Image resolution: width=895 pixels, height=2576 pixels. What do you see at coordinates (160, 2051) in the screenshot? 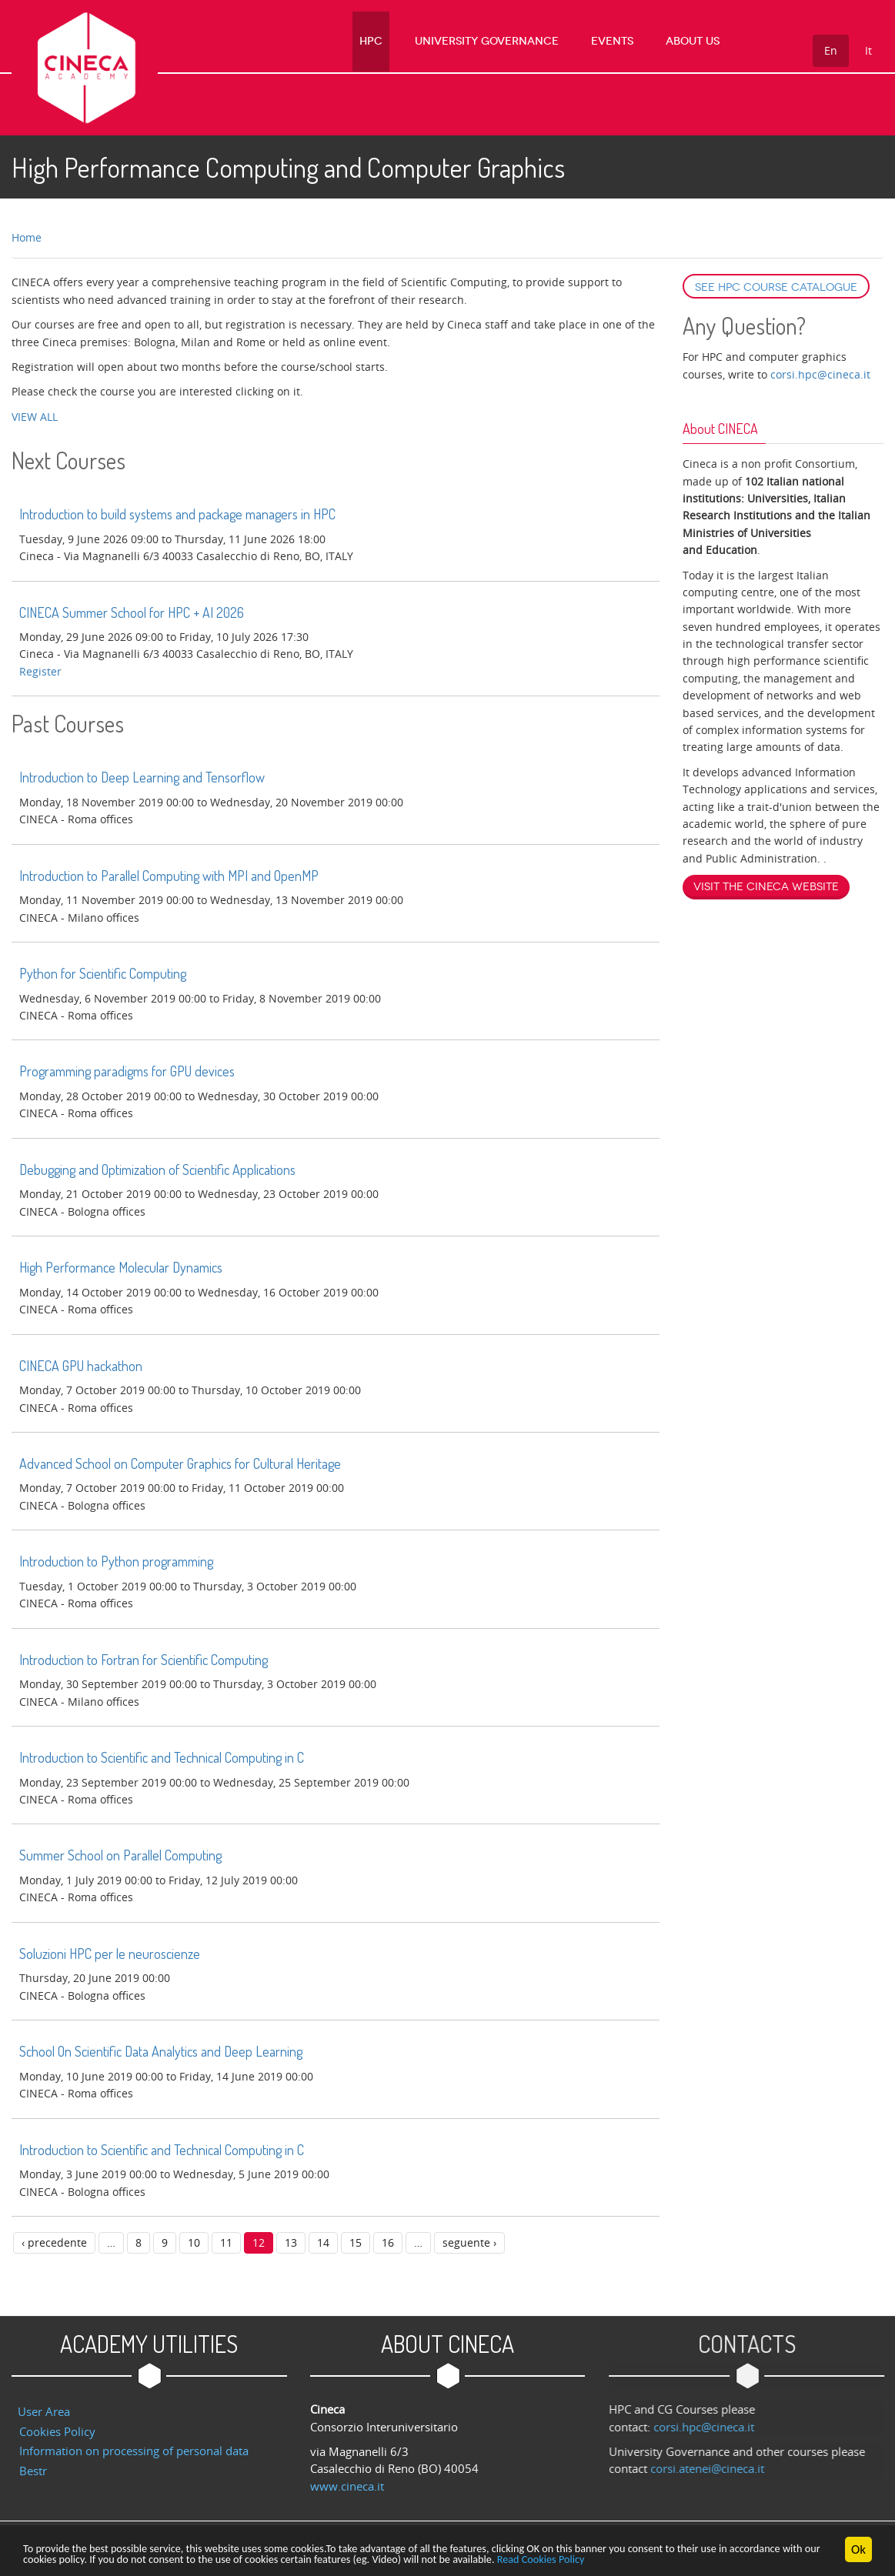
I see `School On Scientific Data Analytics and Deep Learning` at bounding box center [160, 2051].